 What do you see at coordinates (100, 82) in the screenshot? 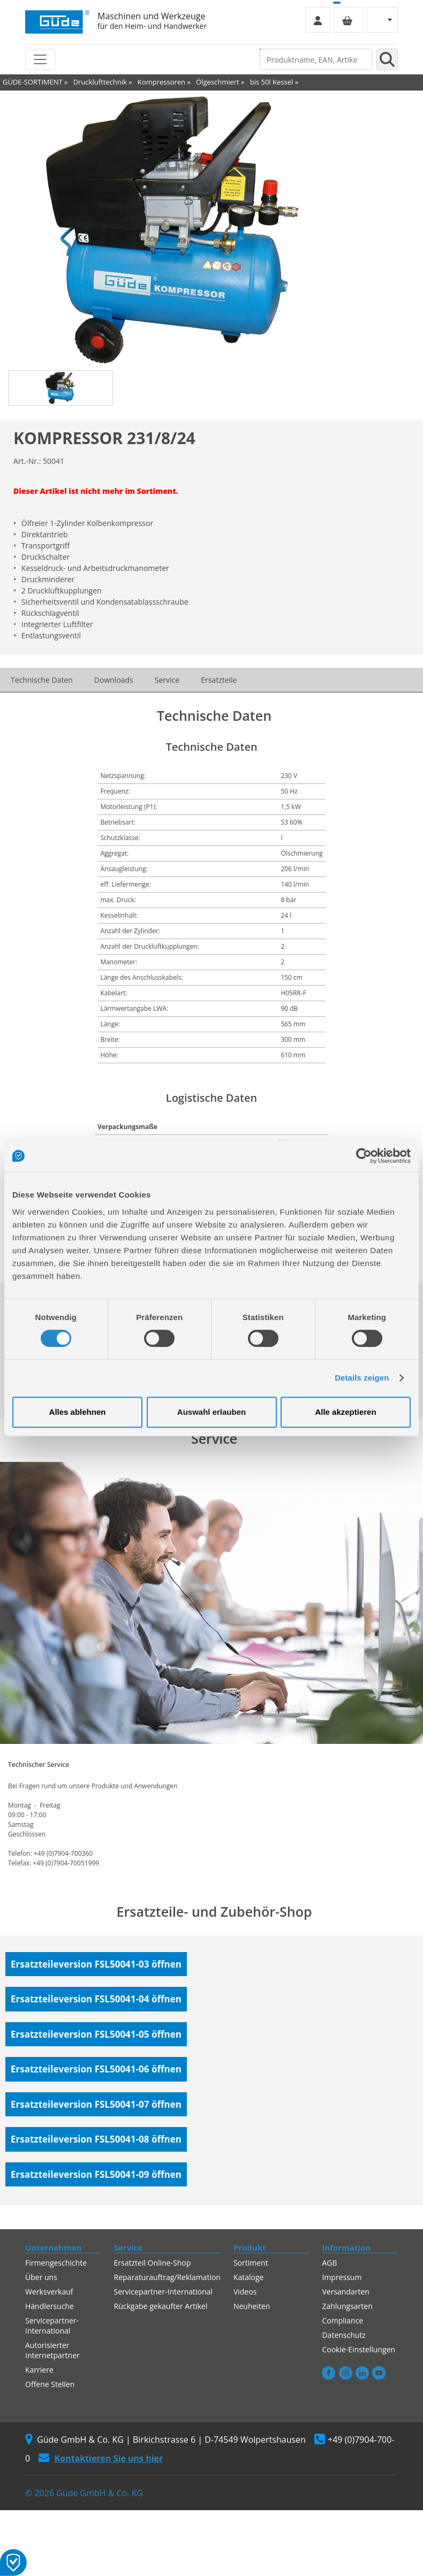
I see `Drucklufttechnik` at bounding box center [100, 82].